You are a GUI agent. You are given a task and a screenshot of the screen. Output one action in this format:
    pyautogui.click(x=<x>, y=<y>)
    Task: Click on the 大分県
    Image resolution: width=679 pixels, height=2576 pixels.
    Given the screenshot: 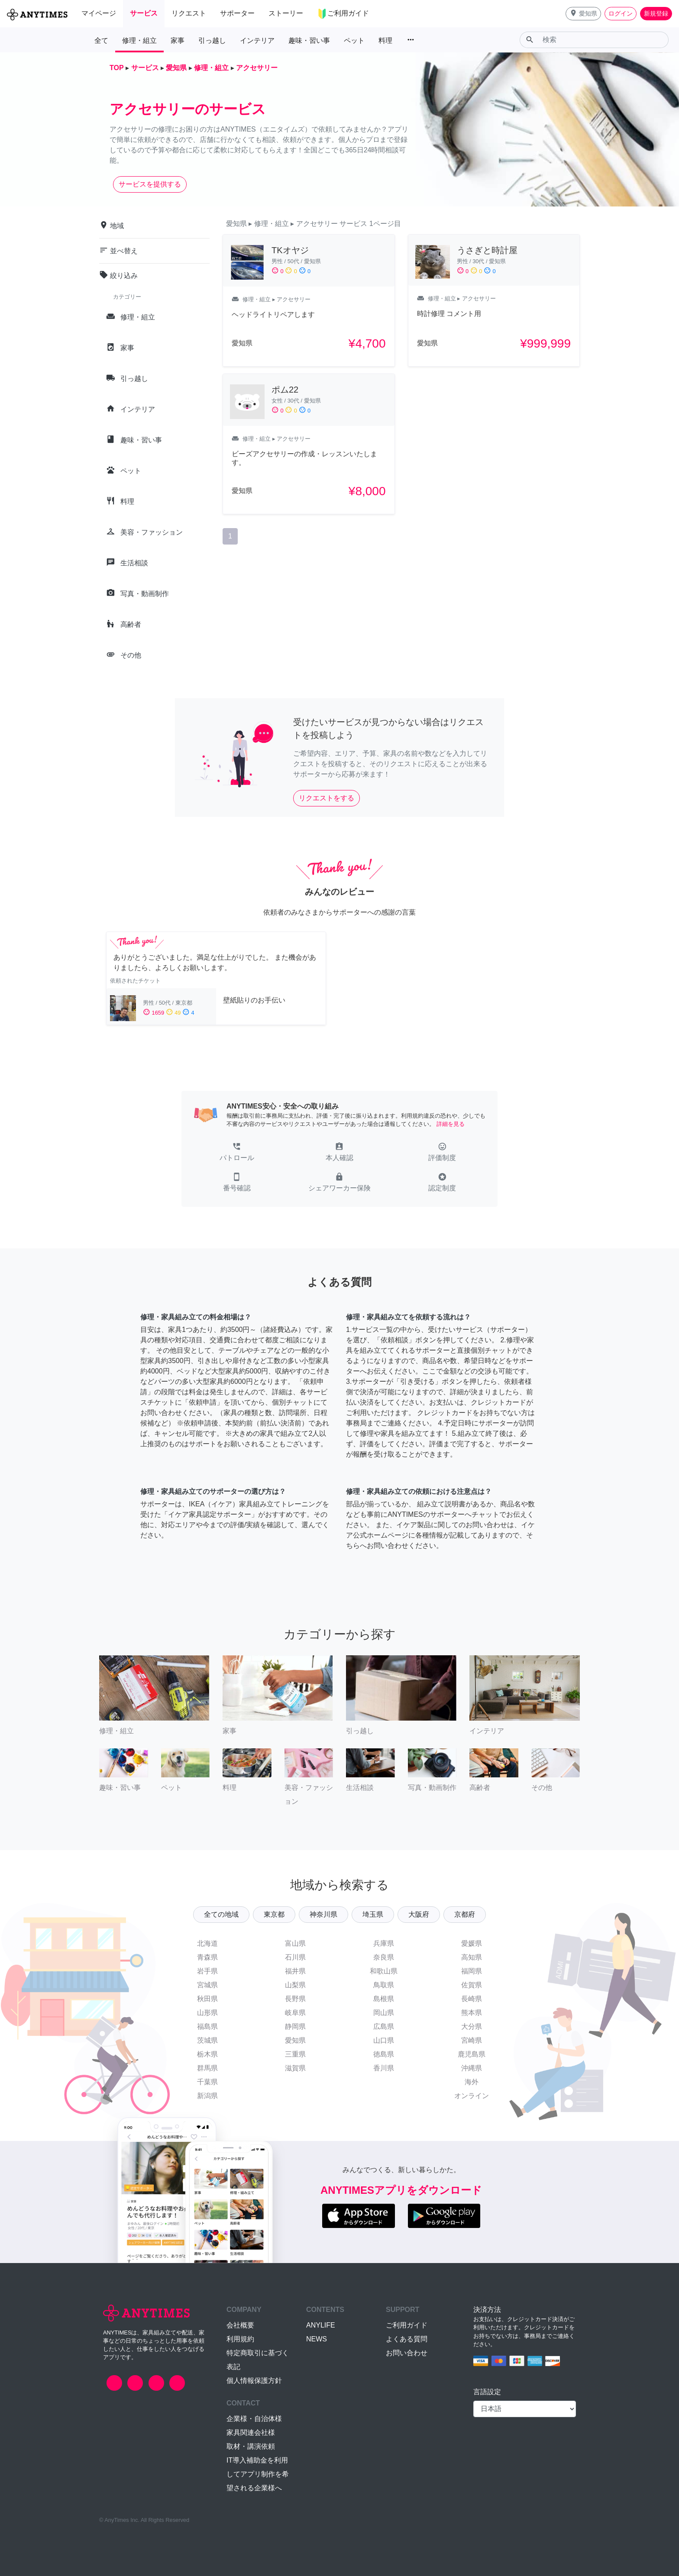 What is the action you would take?
    pyautogui.click(x=471, y=2026)
    